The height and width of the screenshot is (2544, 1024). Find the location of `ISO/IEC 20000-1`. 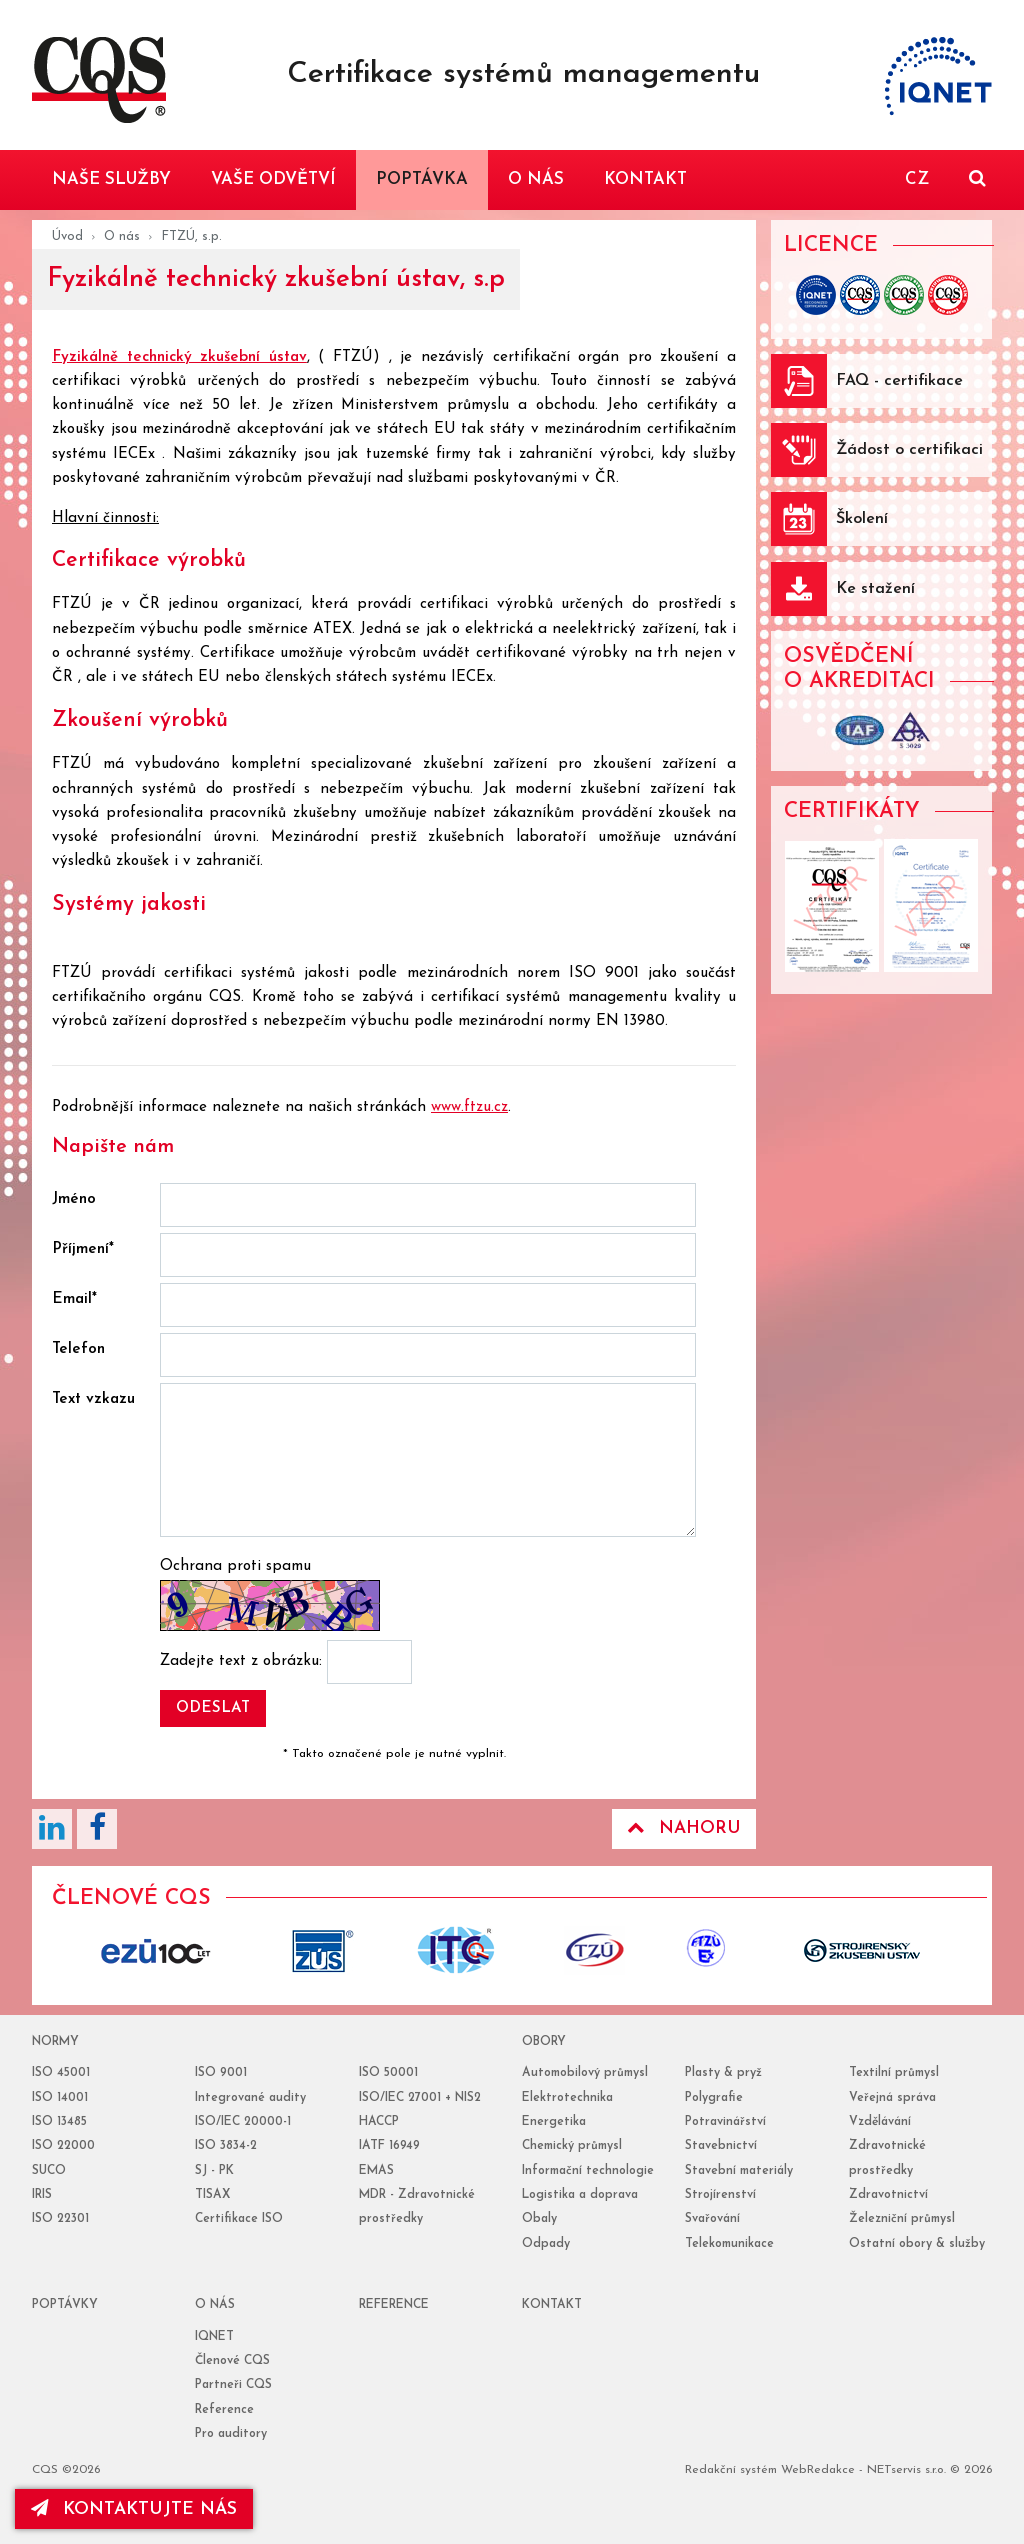

ISO/IEC 20000-1 is located at coordinates (243, 2122).